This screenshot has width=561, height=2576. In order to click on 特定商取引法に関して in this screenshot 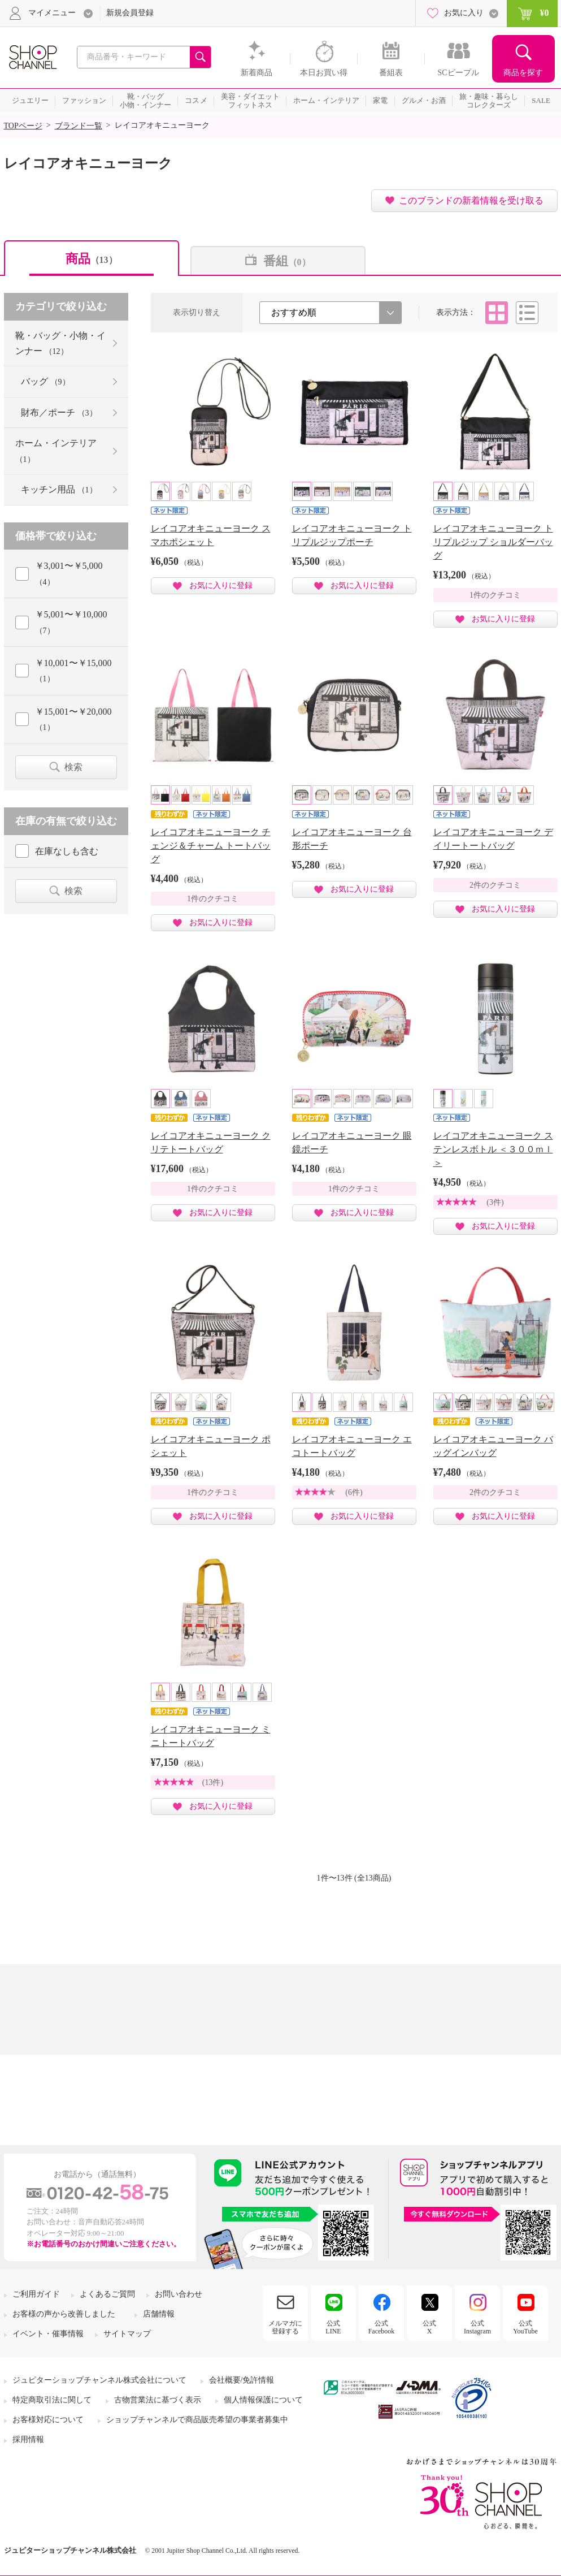, I will do `click(52, 2400)`.